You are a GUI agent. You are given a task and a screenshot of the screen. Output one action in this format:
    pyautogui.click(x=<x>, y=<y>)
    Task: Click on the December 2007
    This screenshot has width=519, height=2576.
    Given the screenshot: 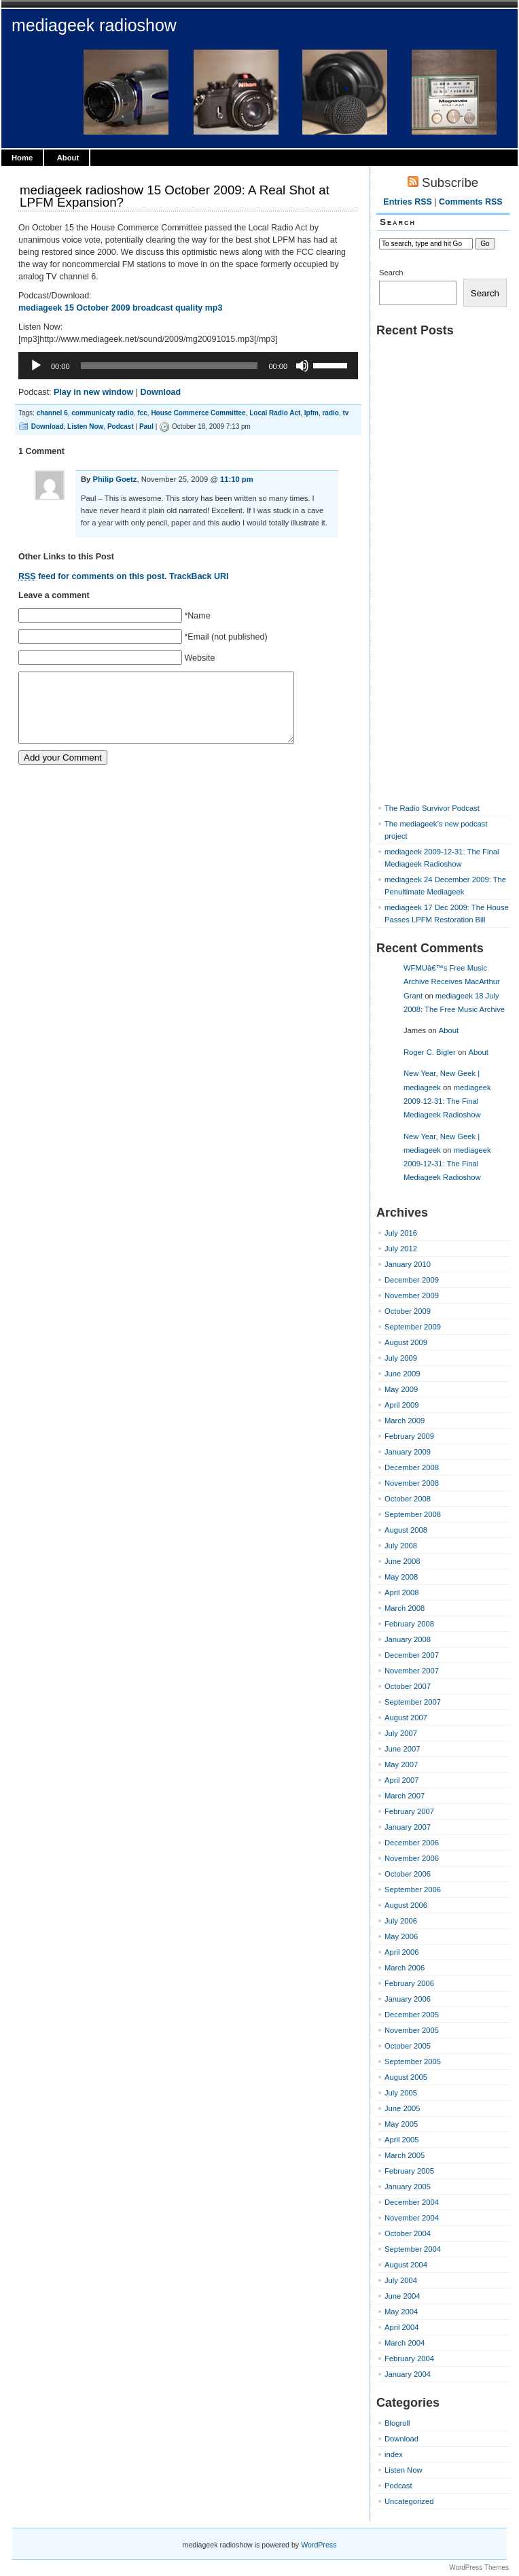 What is the action you would take?
    pyautogui.click(x=411, y=1655)
    